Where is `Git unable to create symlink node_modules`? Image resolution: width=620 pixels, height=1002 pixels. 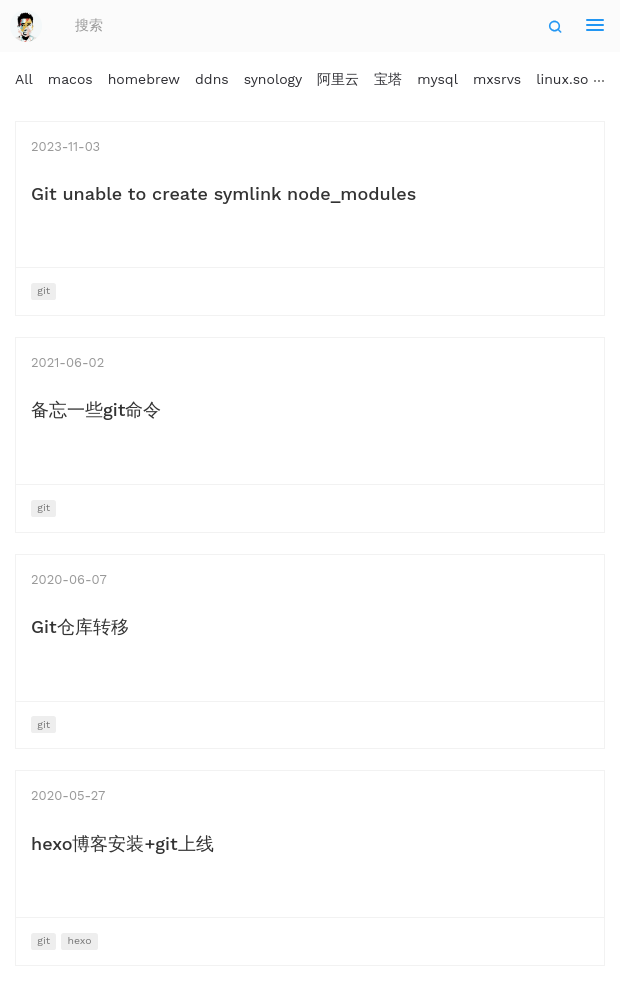 Git unable to create symlink node_modules is located at coordinates (223, 193).